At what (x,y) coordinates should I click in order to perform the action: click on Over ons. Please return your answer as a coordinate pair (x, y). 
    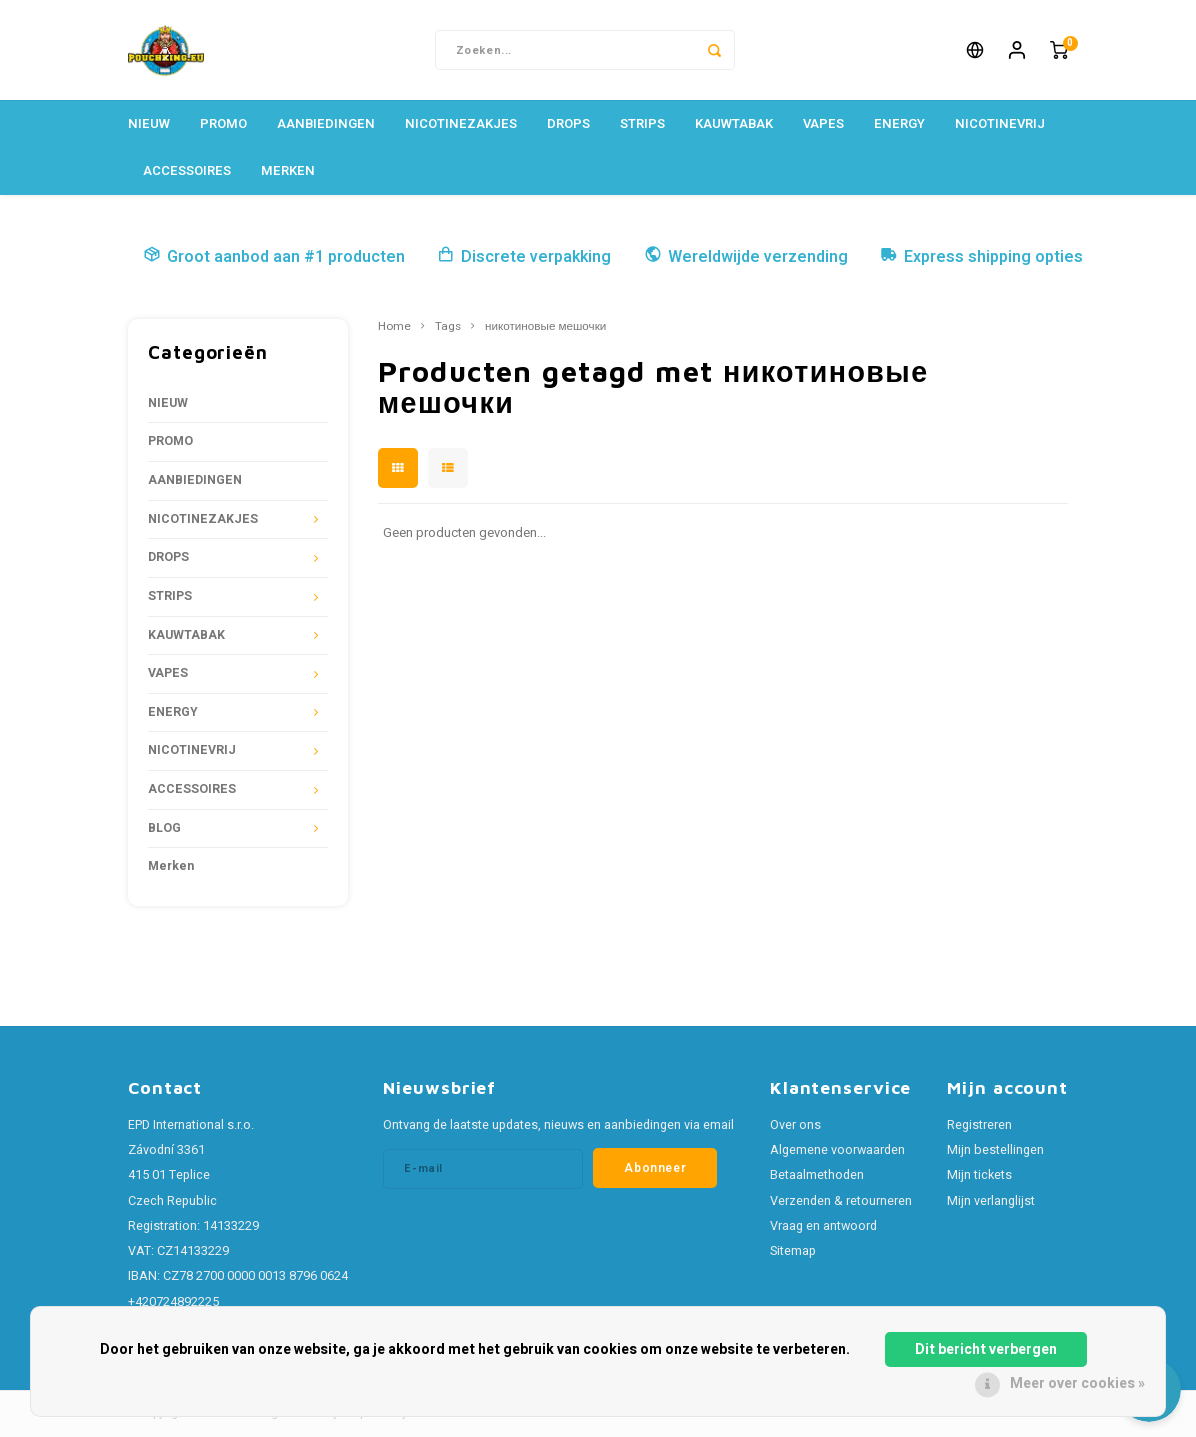
    Looking at the image, I should click on (795, 1125).